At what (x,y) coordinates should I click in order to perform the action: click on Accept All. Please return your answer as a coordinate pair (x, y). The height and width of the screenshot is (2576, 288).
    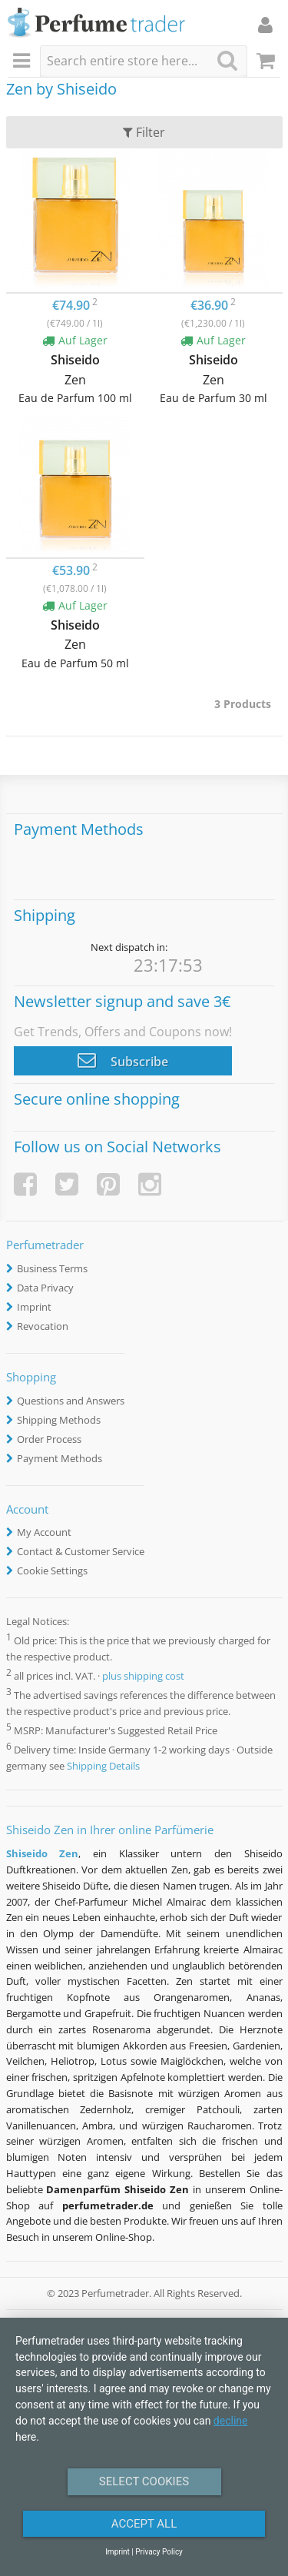
    Looking at the image, I should click on (144, 2524).